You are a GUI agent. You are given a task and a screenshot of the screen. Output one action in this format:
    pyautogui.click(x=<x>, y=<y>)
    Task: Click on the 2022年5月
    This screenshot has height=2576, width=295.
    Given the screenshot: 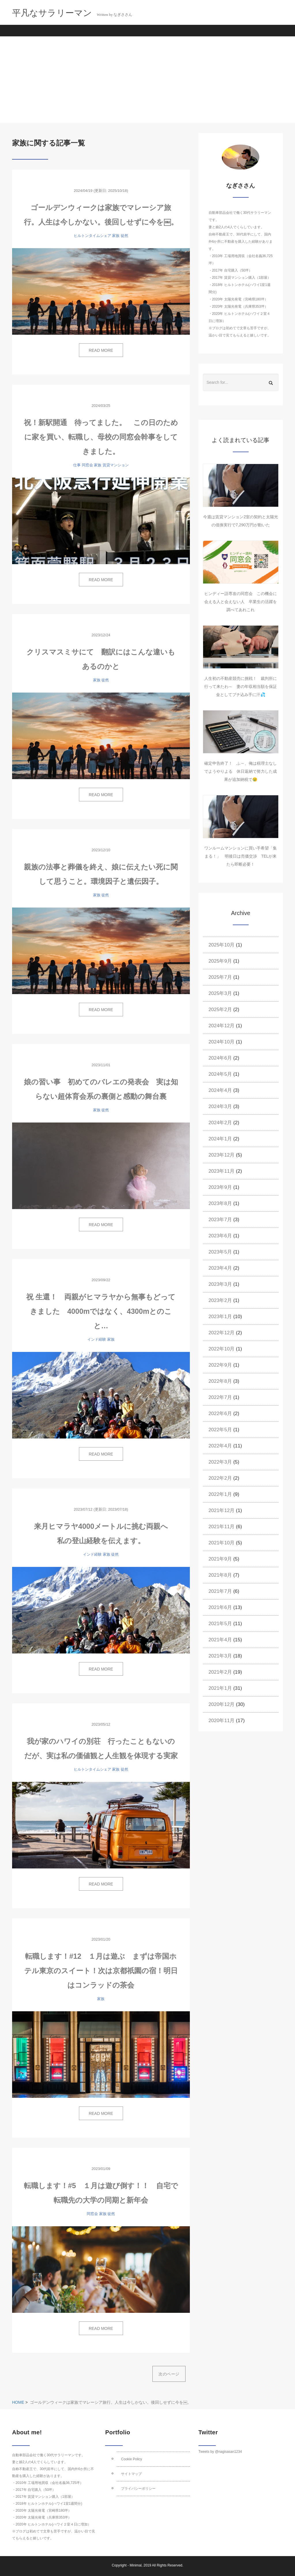 What is the action you would take?
    pyautogui.click(x=220, y=1429)
    